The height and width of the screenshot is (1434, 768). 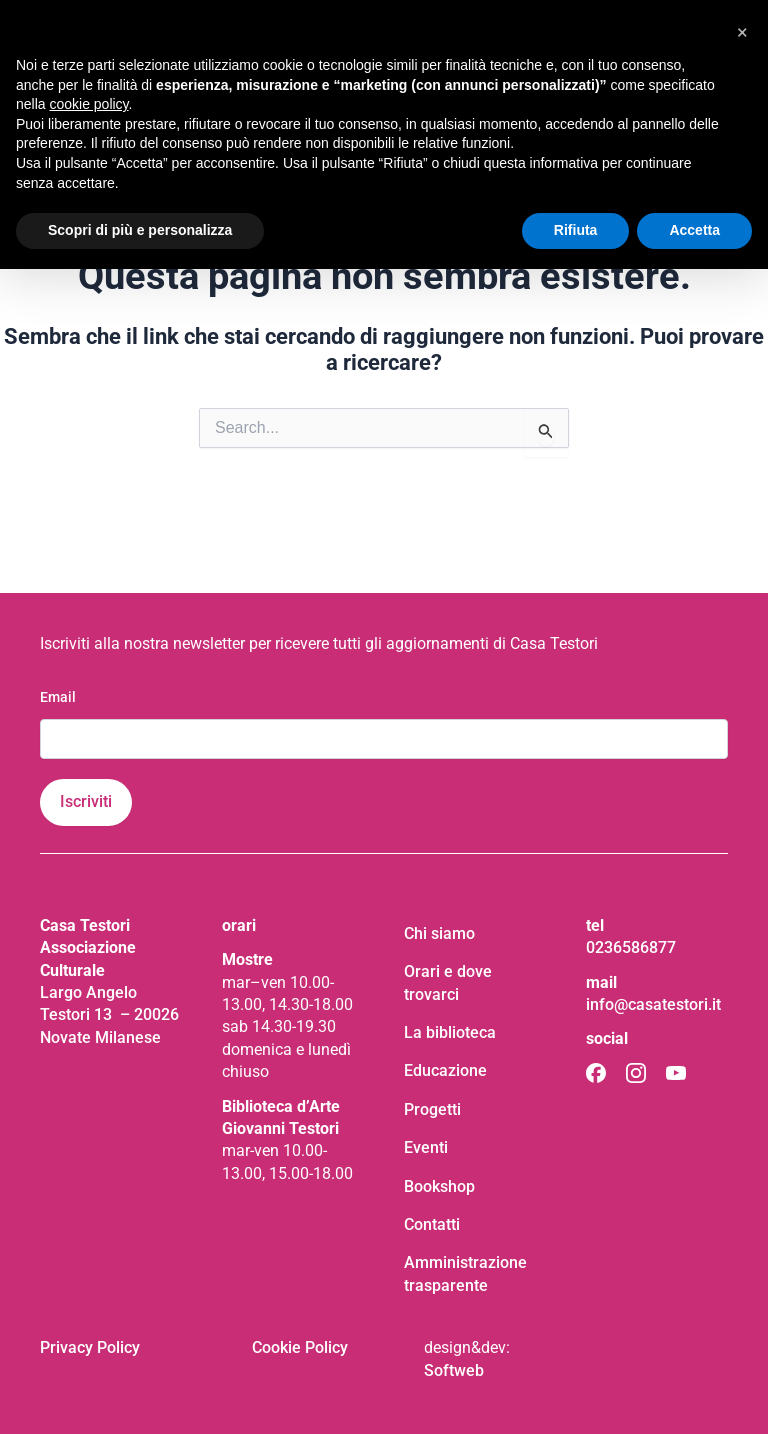 I want to click on Contatti, so click(x=432, y=1224).